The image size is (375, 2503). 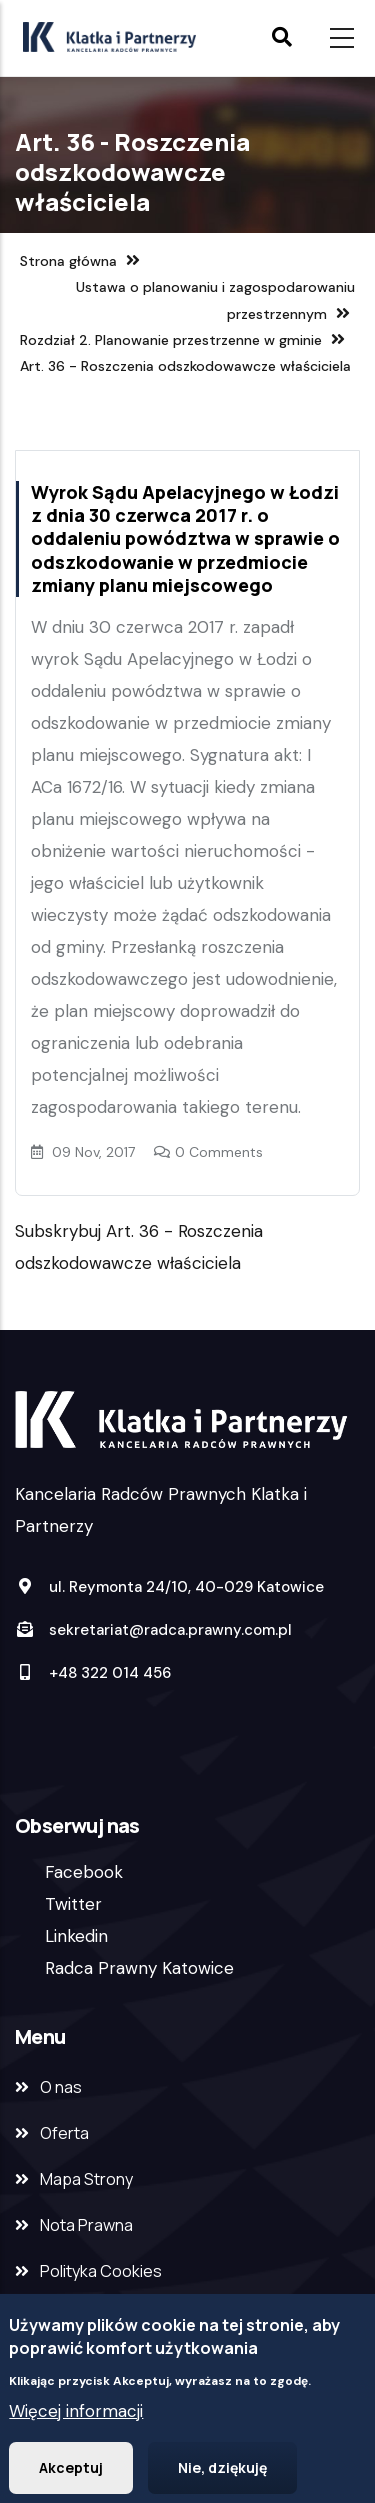 I want to click on Mapa Strony, so click(x=86, y=2179).